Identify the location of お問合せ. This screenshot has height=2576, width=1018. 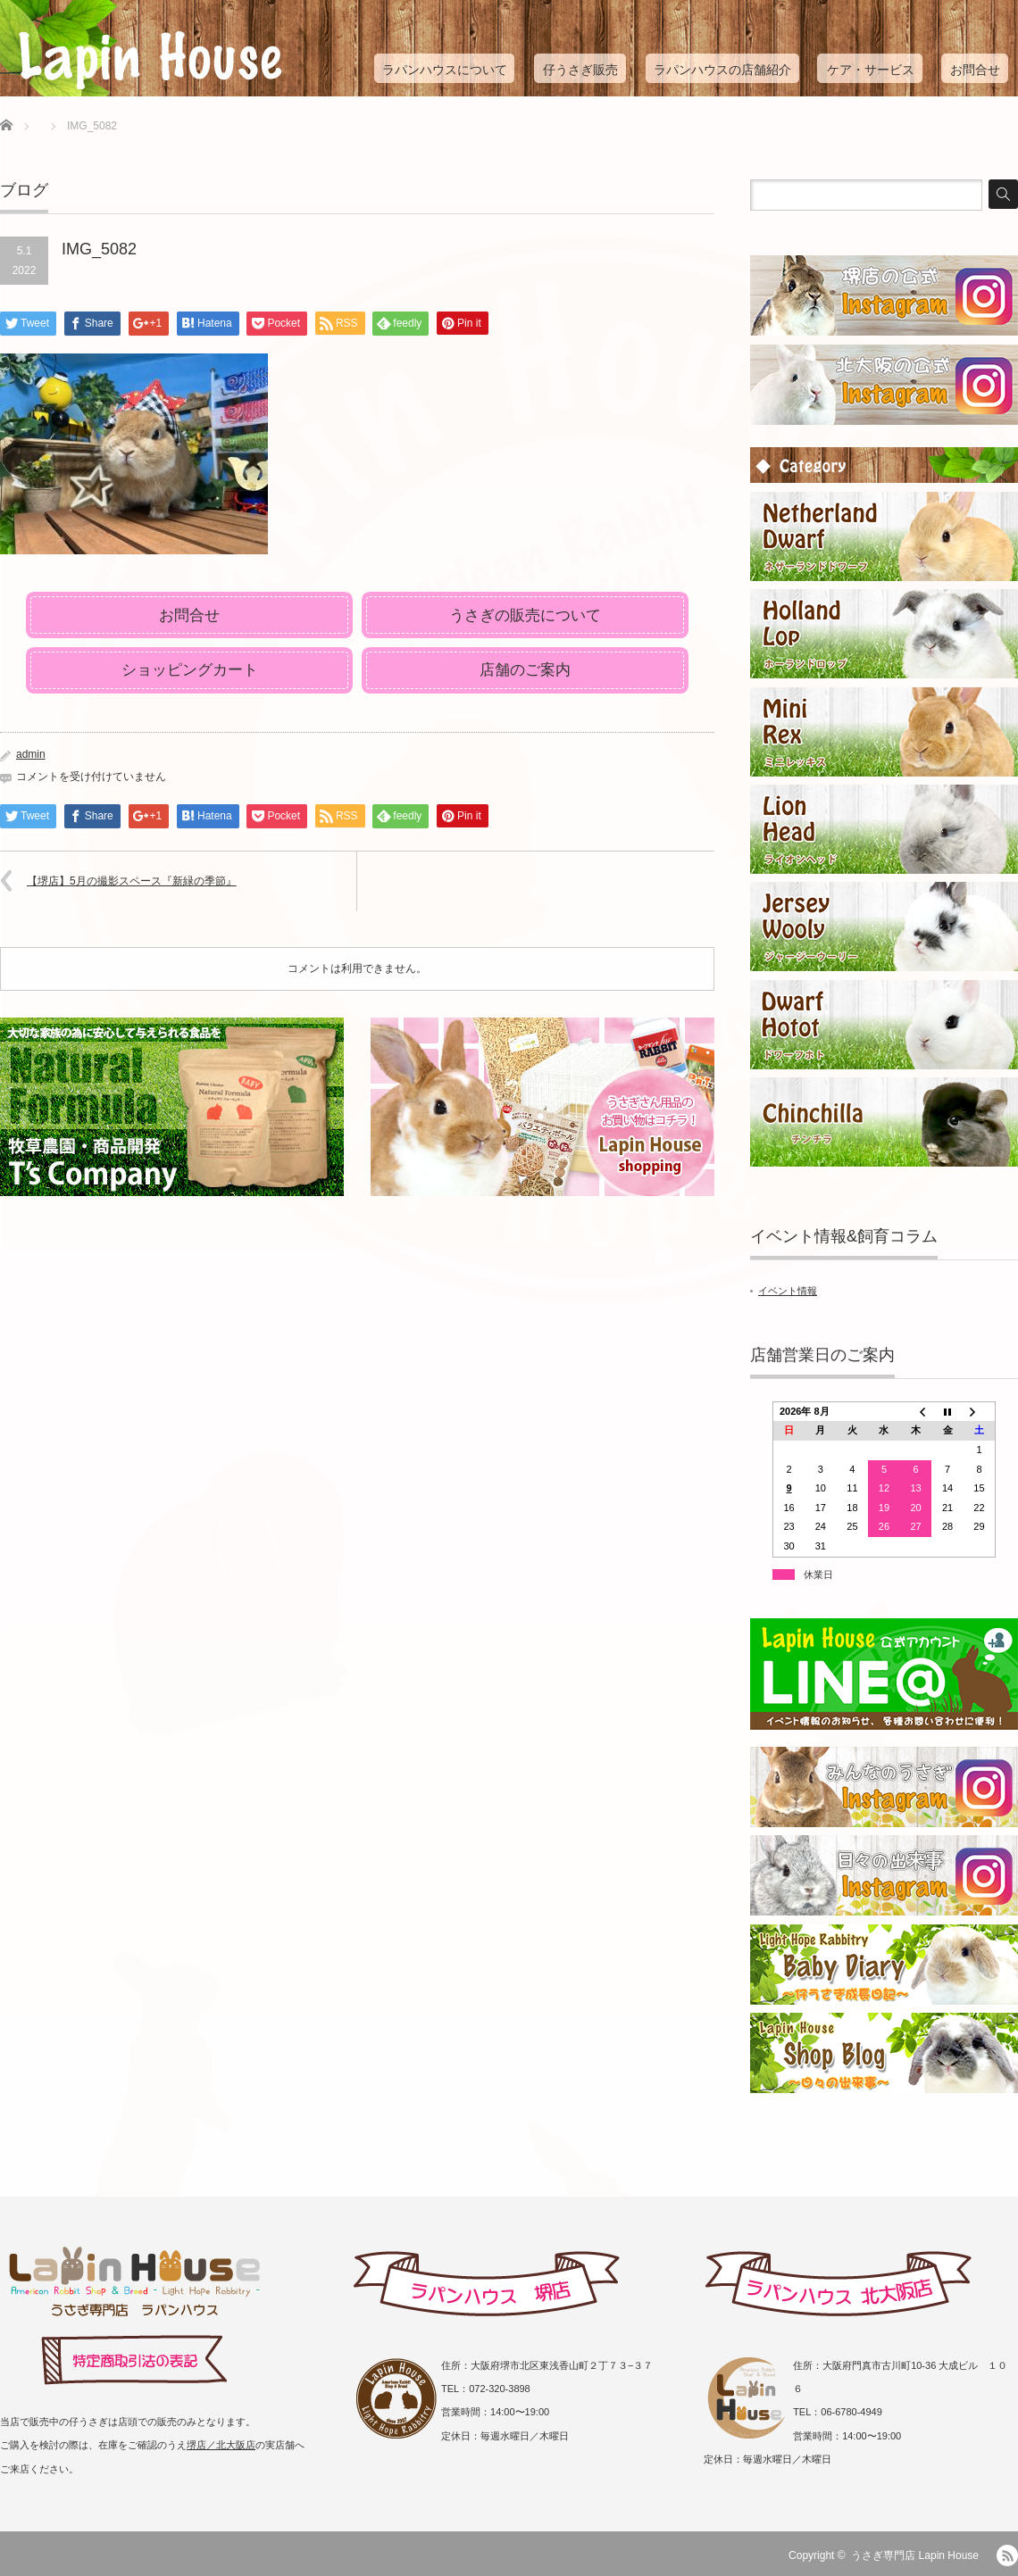
(975, 69).